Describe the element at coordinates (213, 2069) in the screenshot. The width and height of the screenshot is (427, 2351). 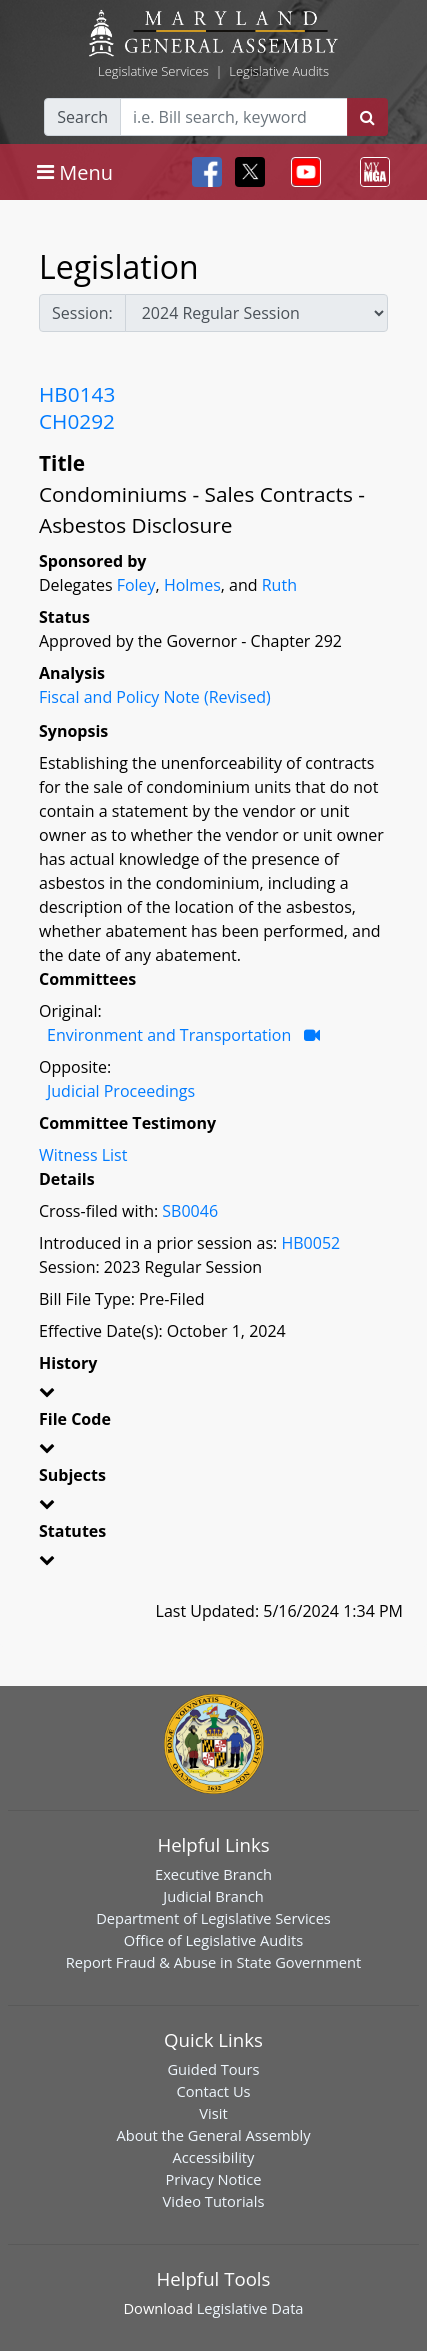
I see `Guided Tours` at that location.